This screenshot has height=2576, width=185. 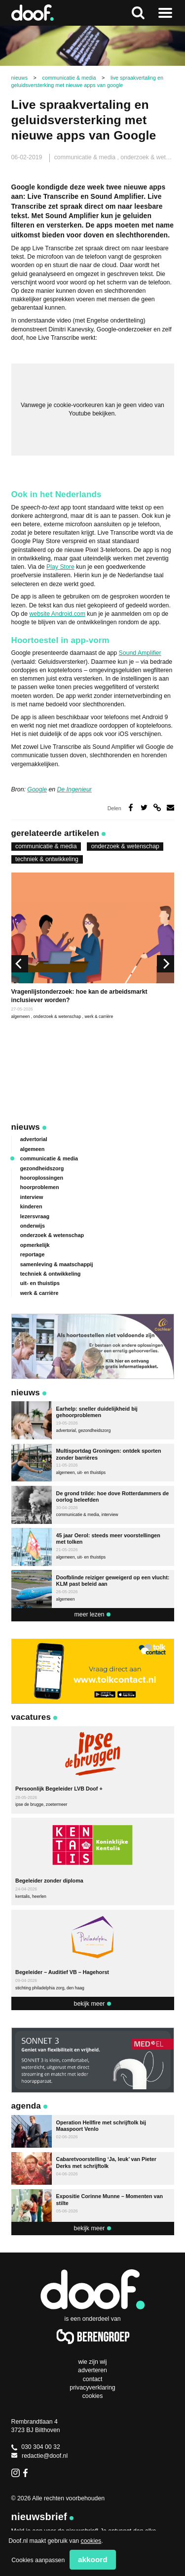 I want to click on Instagram, so click(x=15, y=2473).